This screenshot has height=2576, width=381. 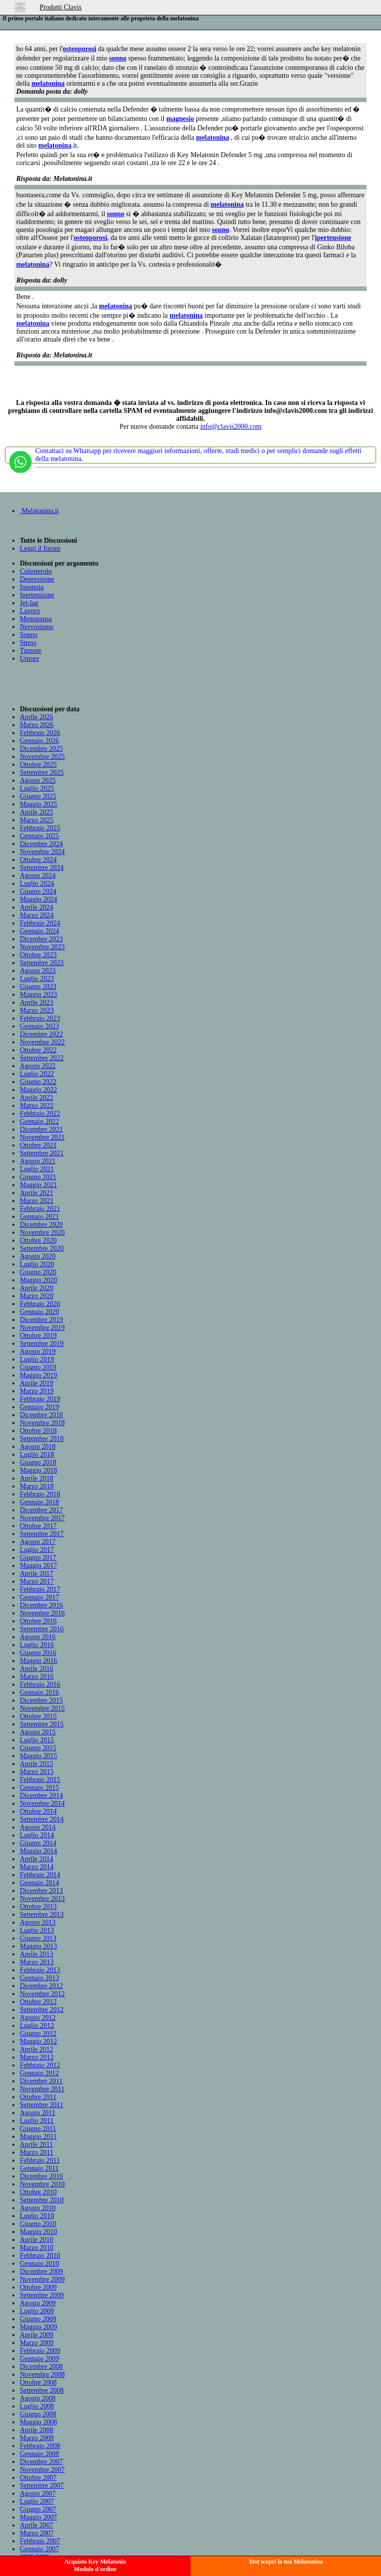 What do you see at coordinates (38, 1367) in the screenshot?
I see `Giugno 2019` at bounding box center [38, 1367].